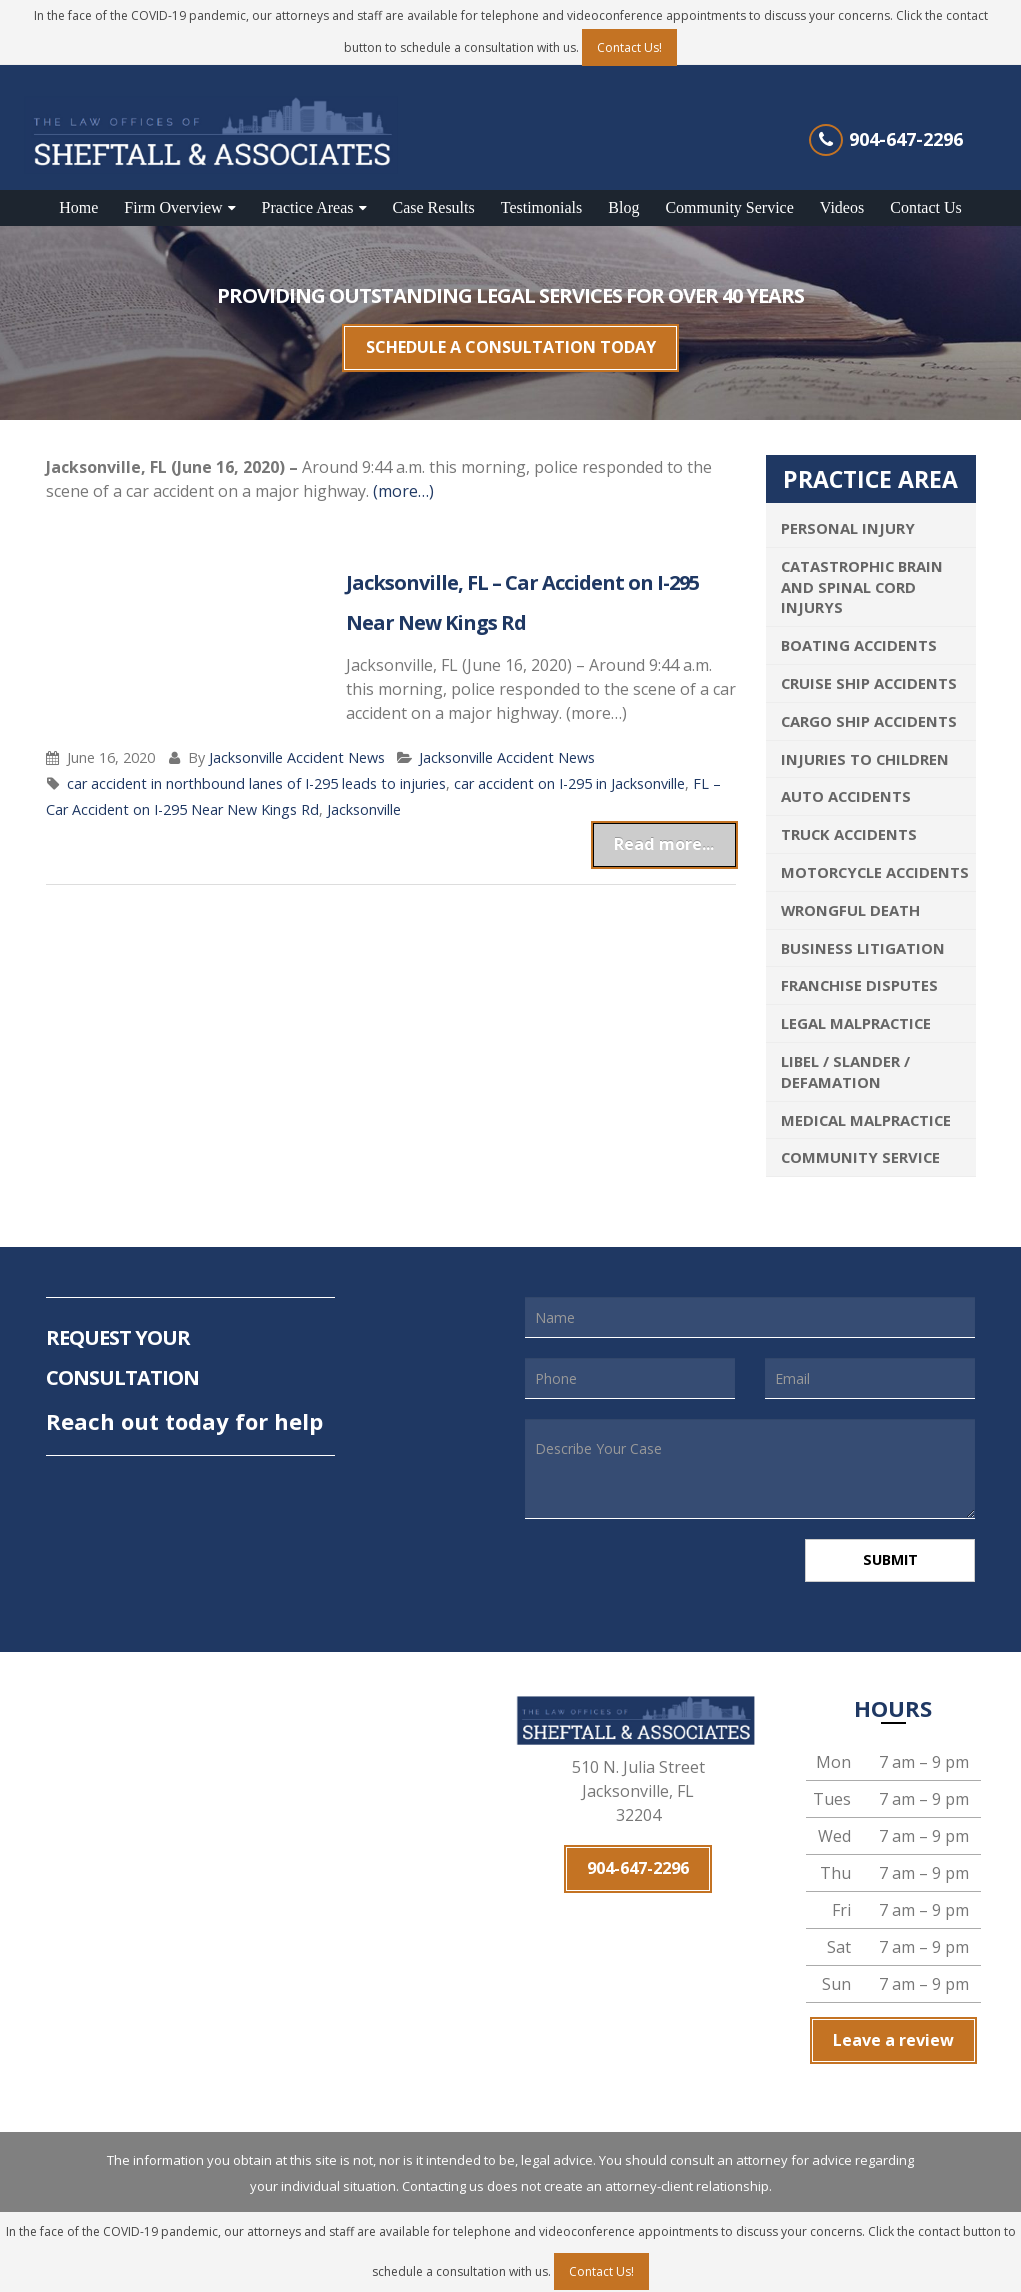 Image resolution: width=1021 pixels, height=2292 pixels. I want to click on Auto Accidents, so click(846, 787).